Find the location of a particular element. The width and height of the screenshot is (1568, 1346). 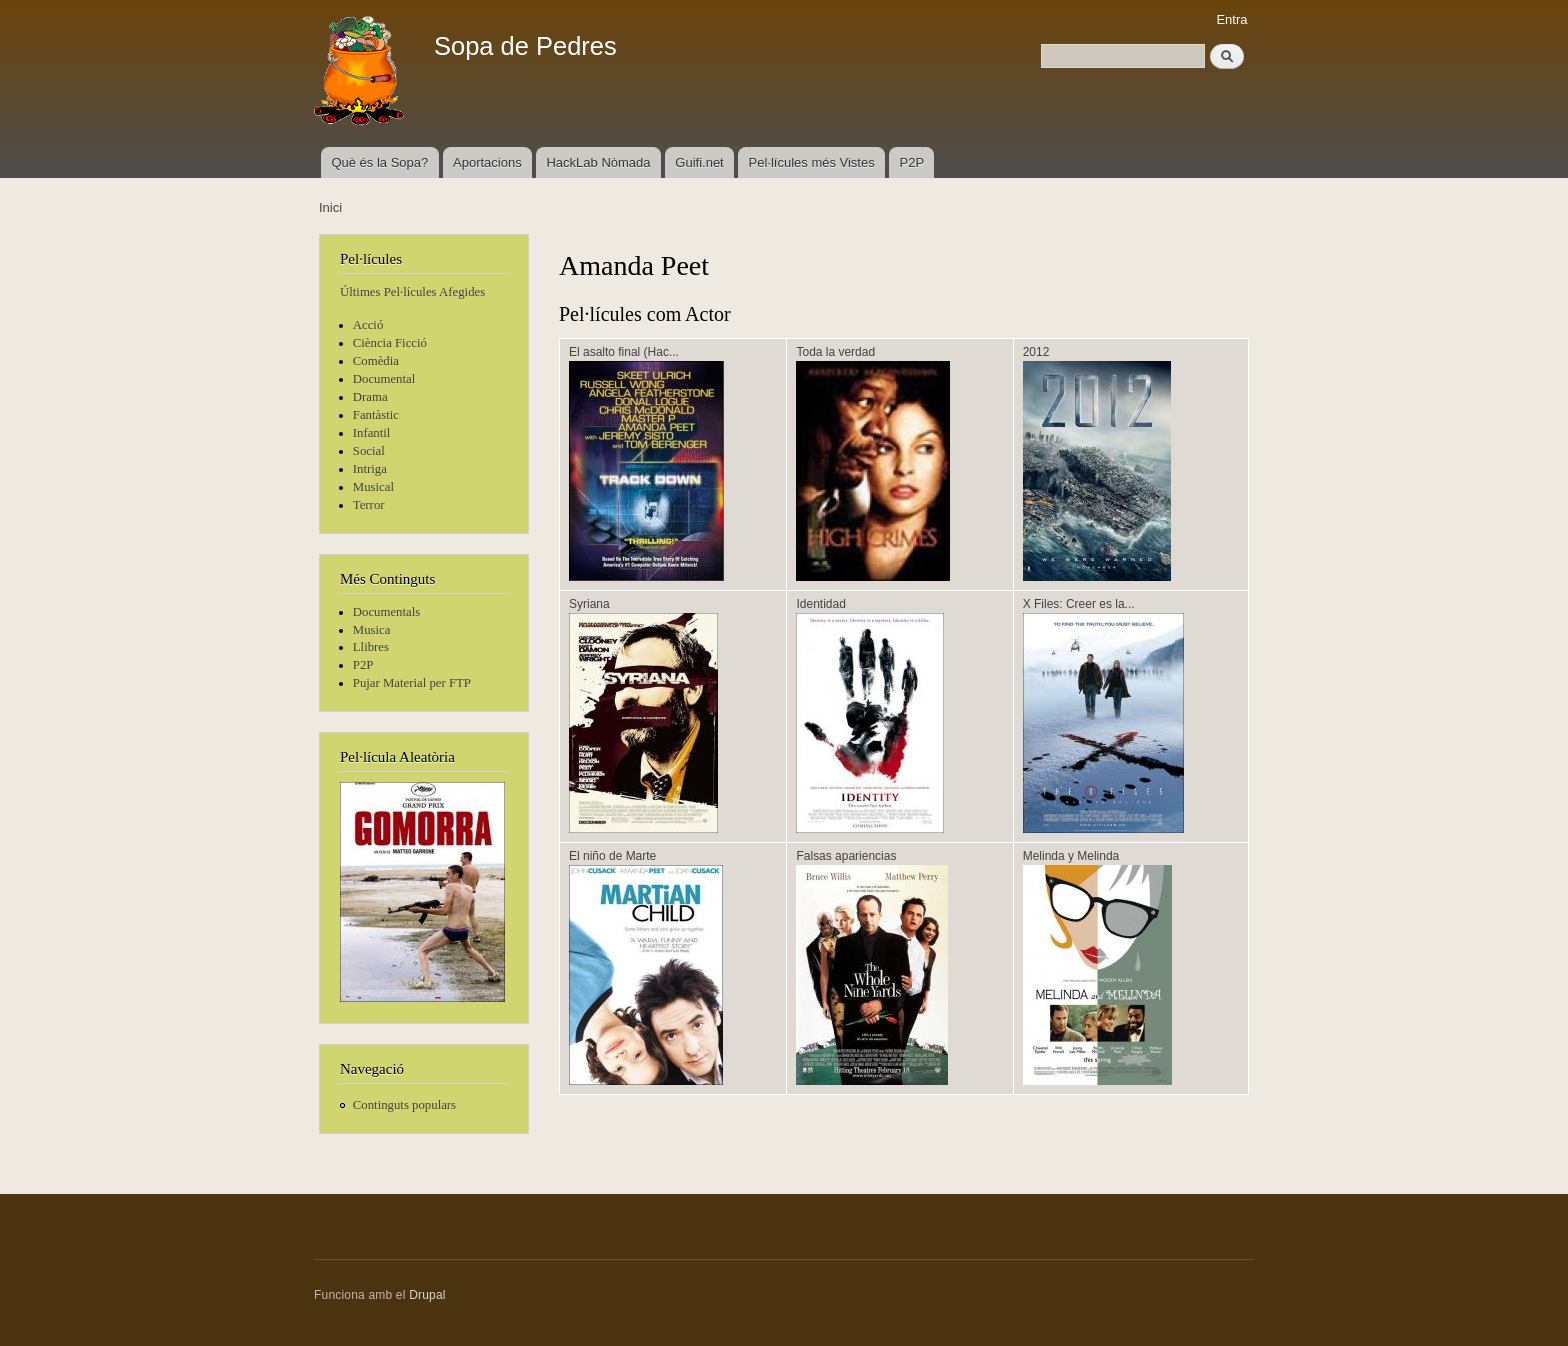

Identidad is located at coordinates (820, 604).